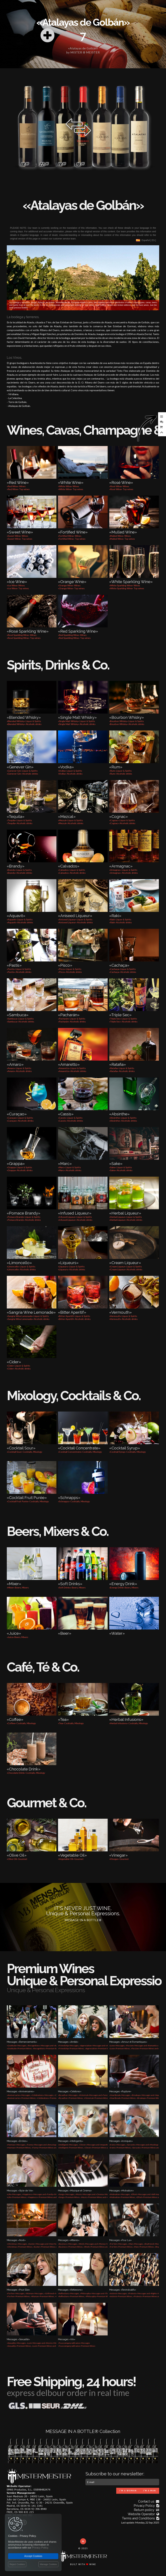  I want to click on «Rosé Wine» Wines, so click(119, 486).